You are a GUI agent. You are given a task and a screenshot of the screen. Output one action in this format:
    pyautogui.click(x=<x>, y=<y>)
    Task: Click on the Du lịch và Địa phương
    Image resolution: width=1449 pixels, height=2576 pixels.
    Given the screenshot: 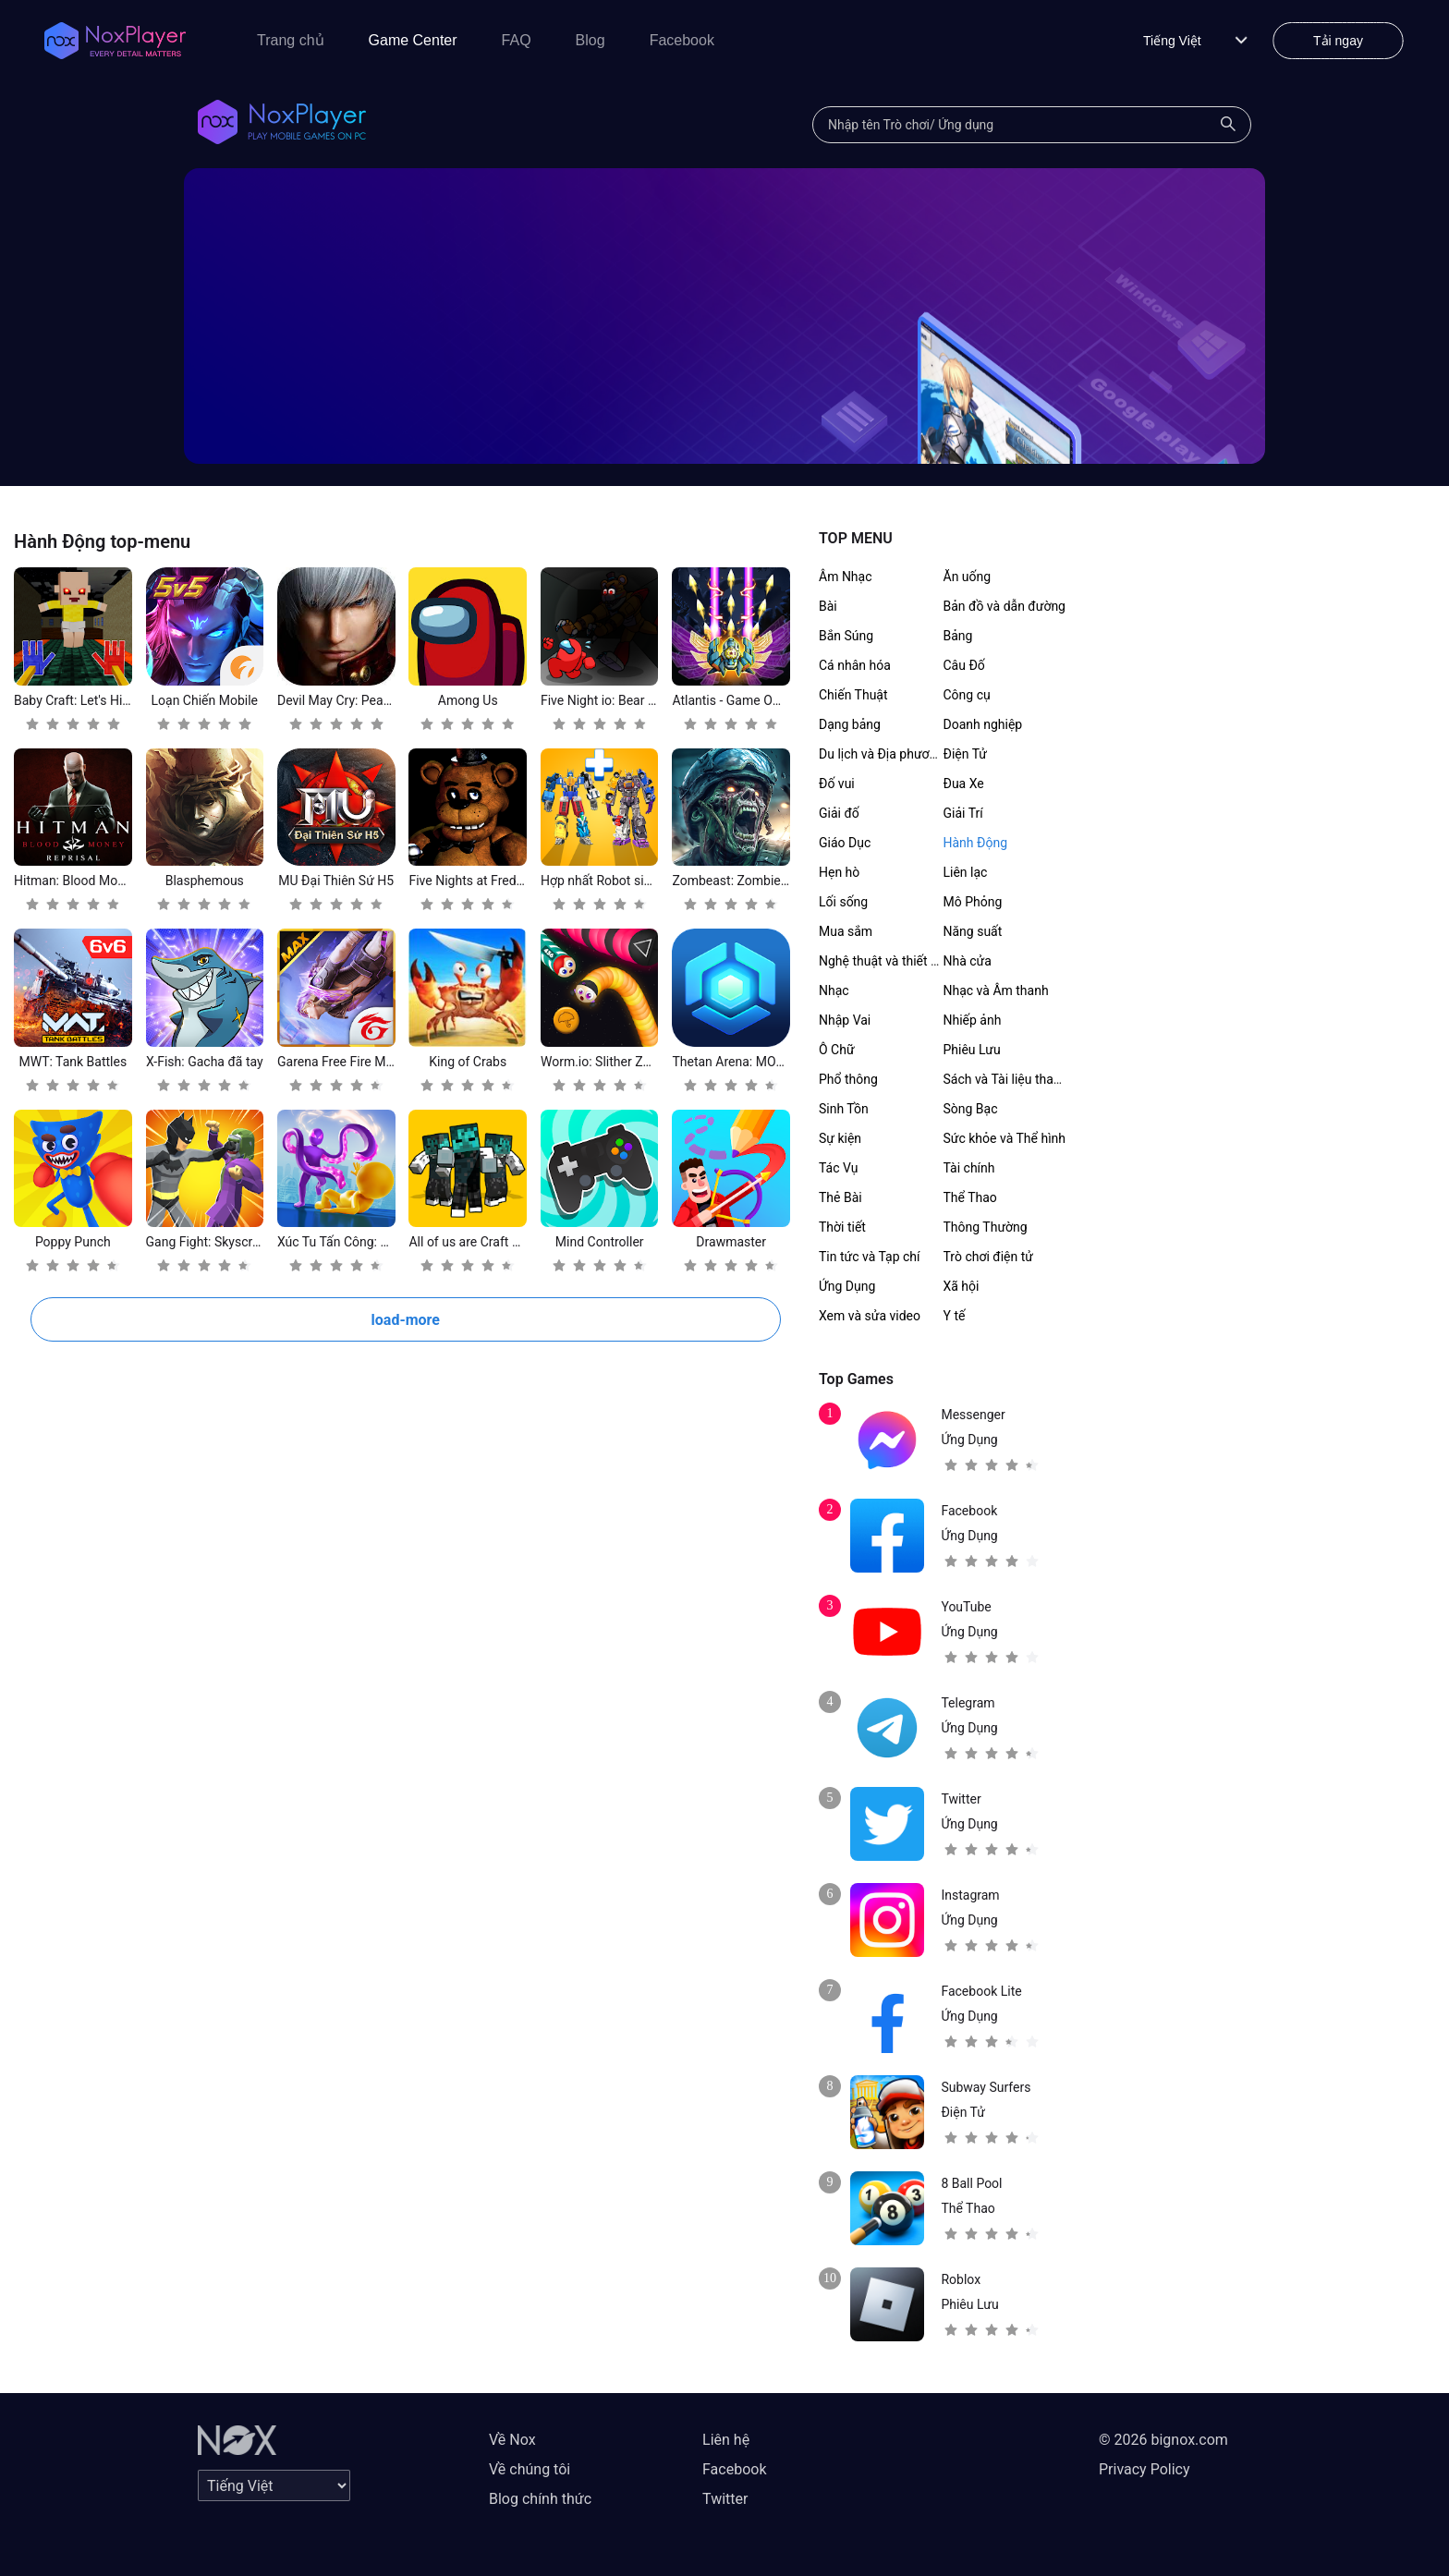 What is the action you would take?
    pyautogui.click(x=881, y=754)
    